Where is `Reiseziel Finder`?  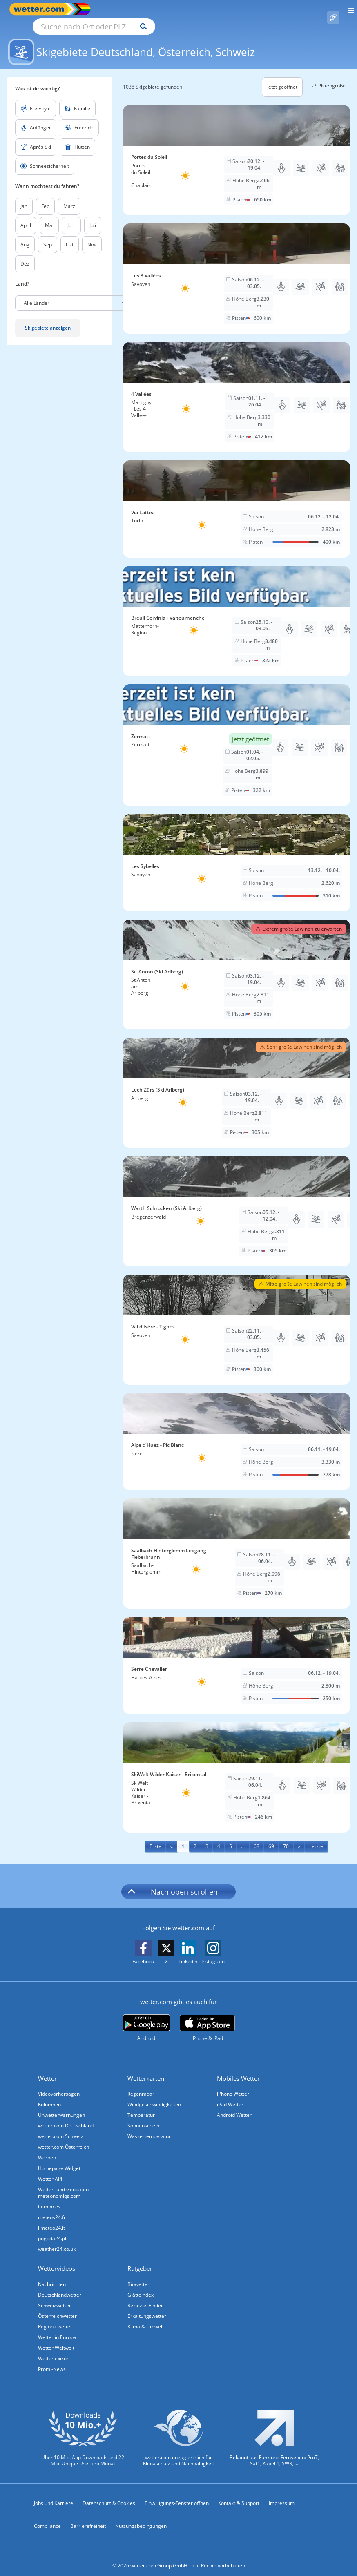
Reiseziel Finder is located at coordinates (145, 2296).